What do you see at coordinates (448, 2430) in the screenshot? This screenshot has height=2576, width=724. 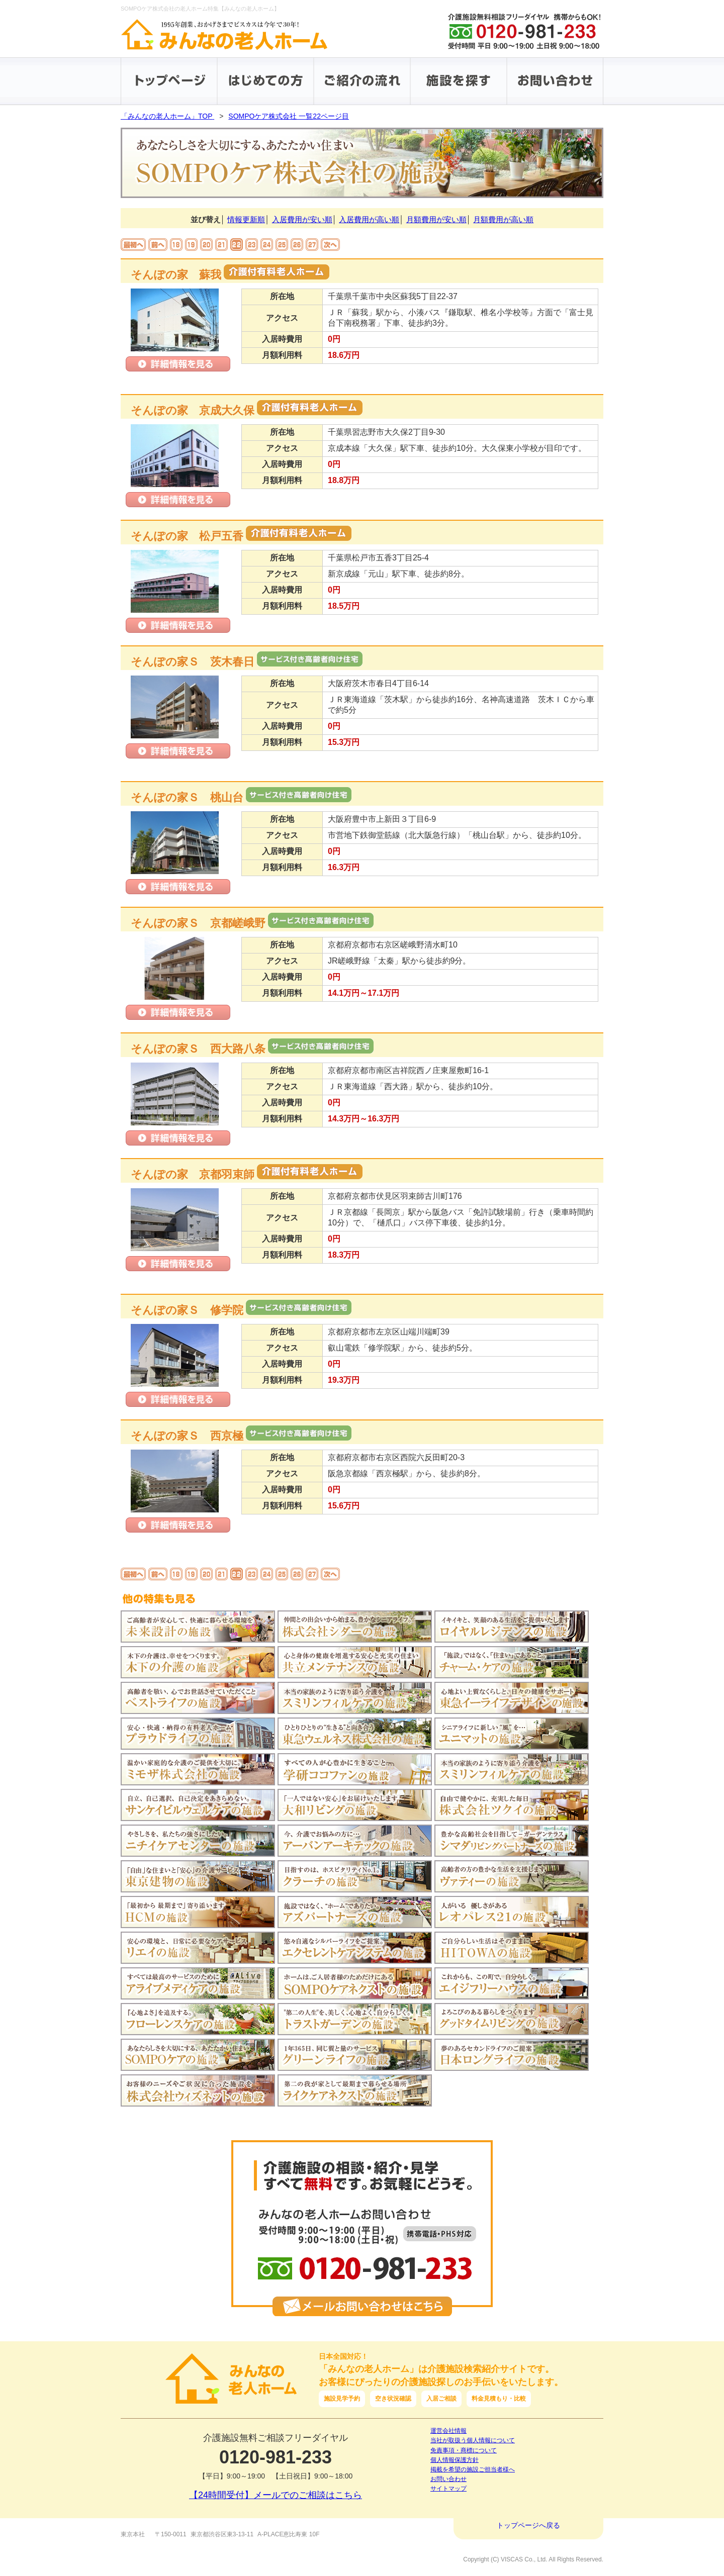 I see `運営会社情報` at bounding box center [448, 2430].